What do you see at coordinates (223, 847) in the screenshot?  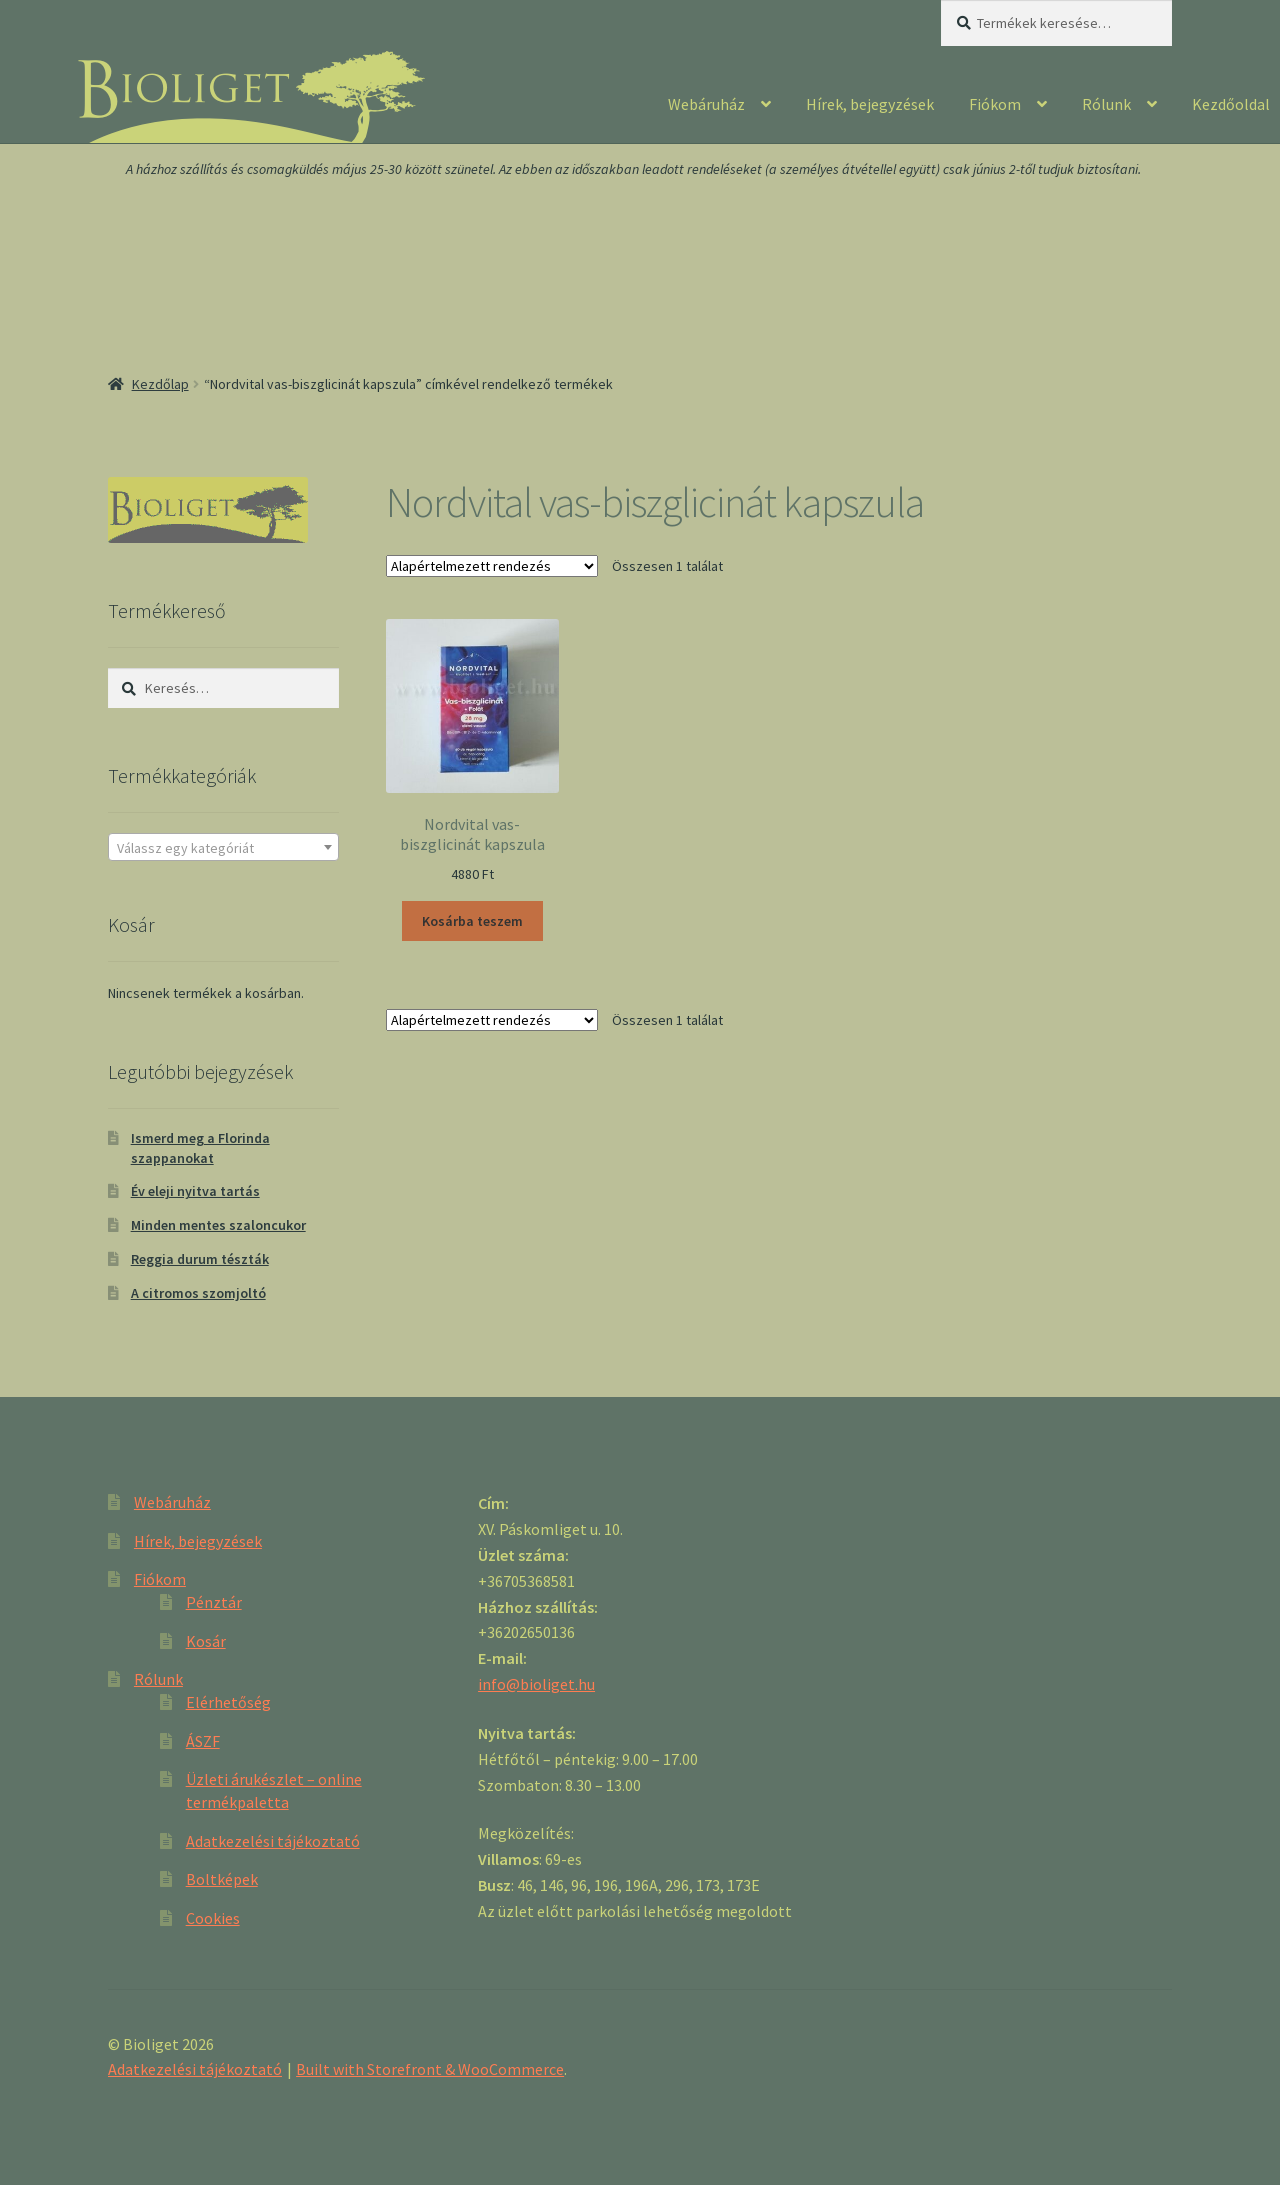 I see `[combobox]` at bounding box center [223, 847].